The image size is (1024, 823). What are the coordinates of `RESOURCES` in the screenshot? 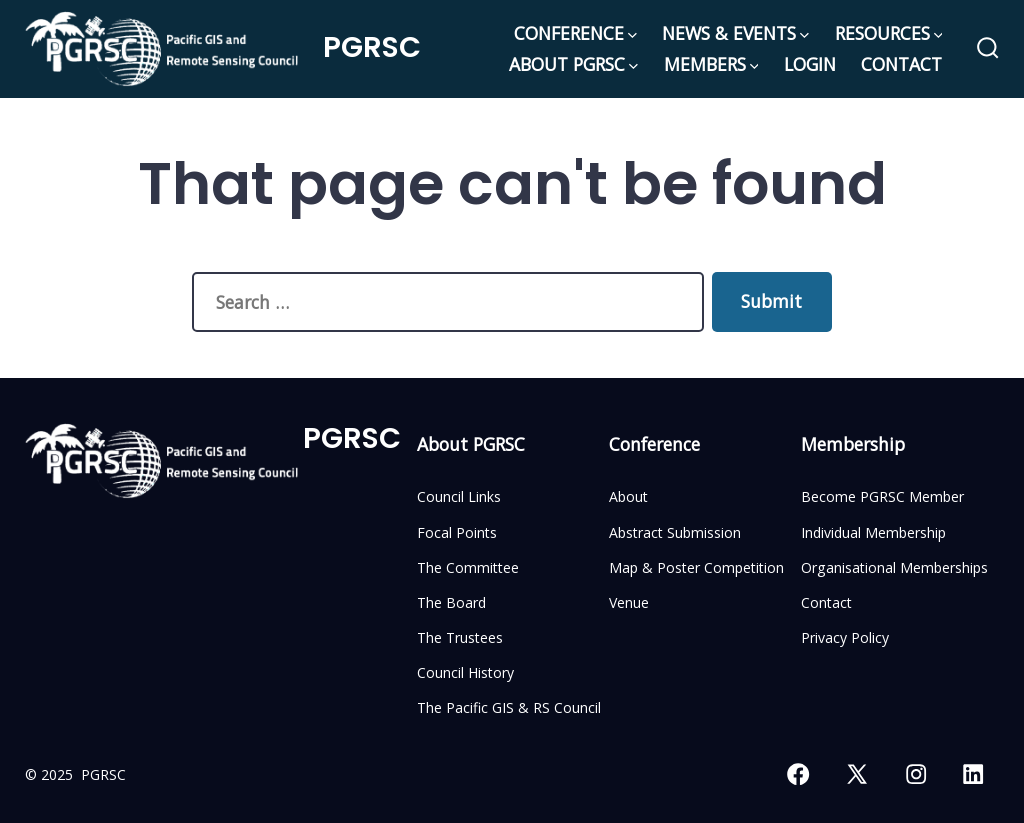 It's located at (889, 33).